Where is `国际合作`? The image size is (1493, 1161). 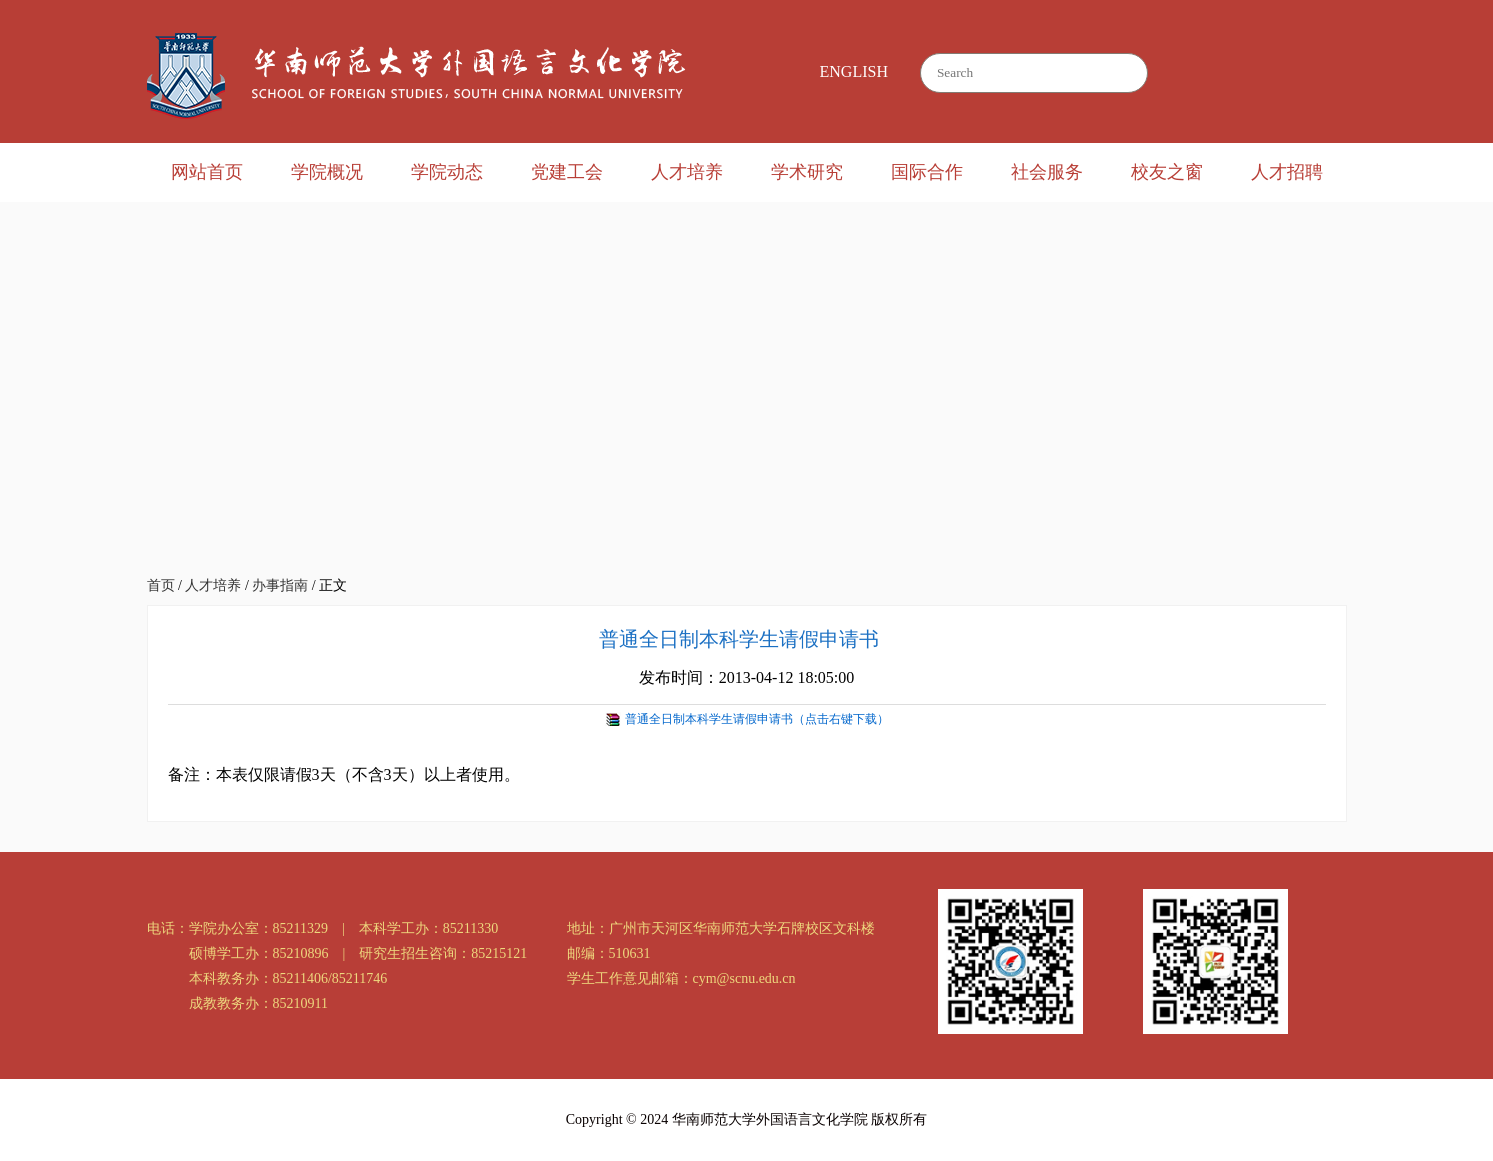
国际合作 is located at coordinates (927, 172).